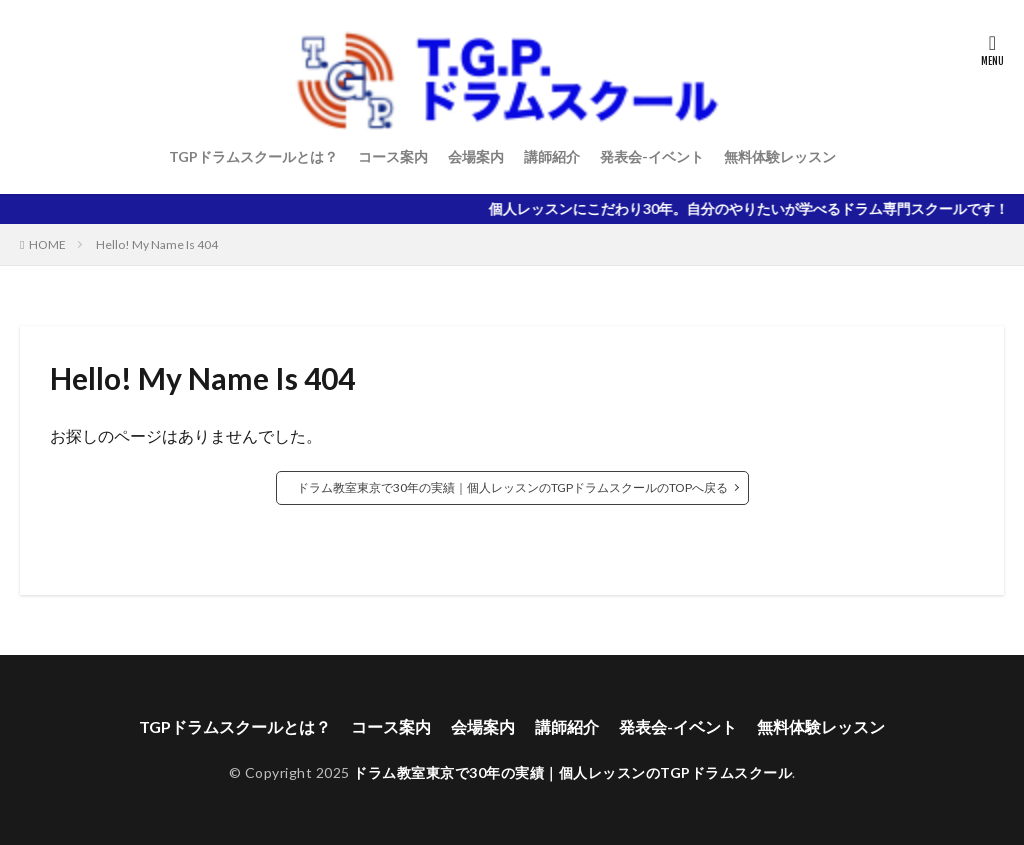 This screenshot has height=845, width=1024. Describe the element at coordinates (572, 772) in the screenshot. I see `ドラム教室東京で30年の実績｜個人レッスンのTGPドラムスクール` at that location.